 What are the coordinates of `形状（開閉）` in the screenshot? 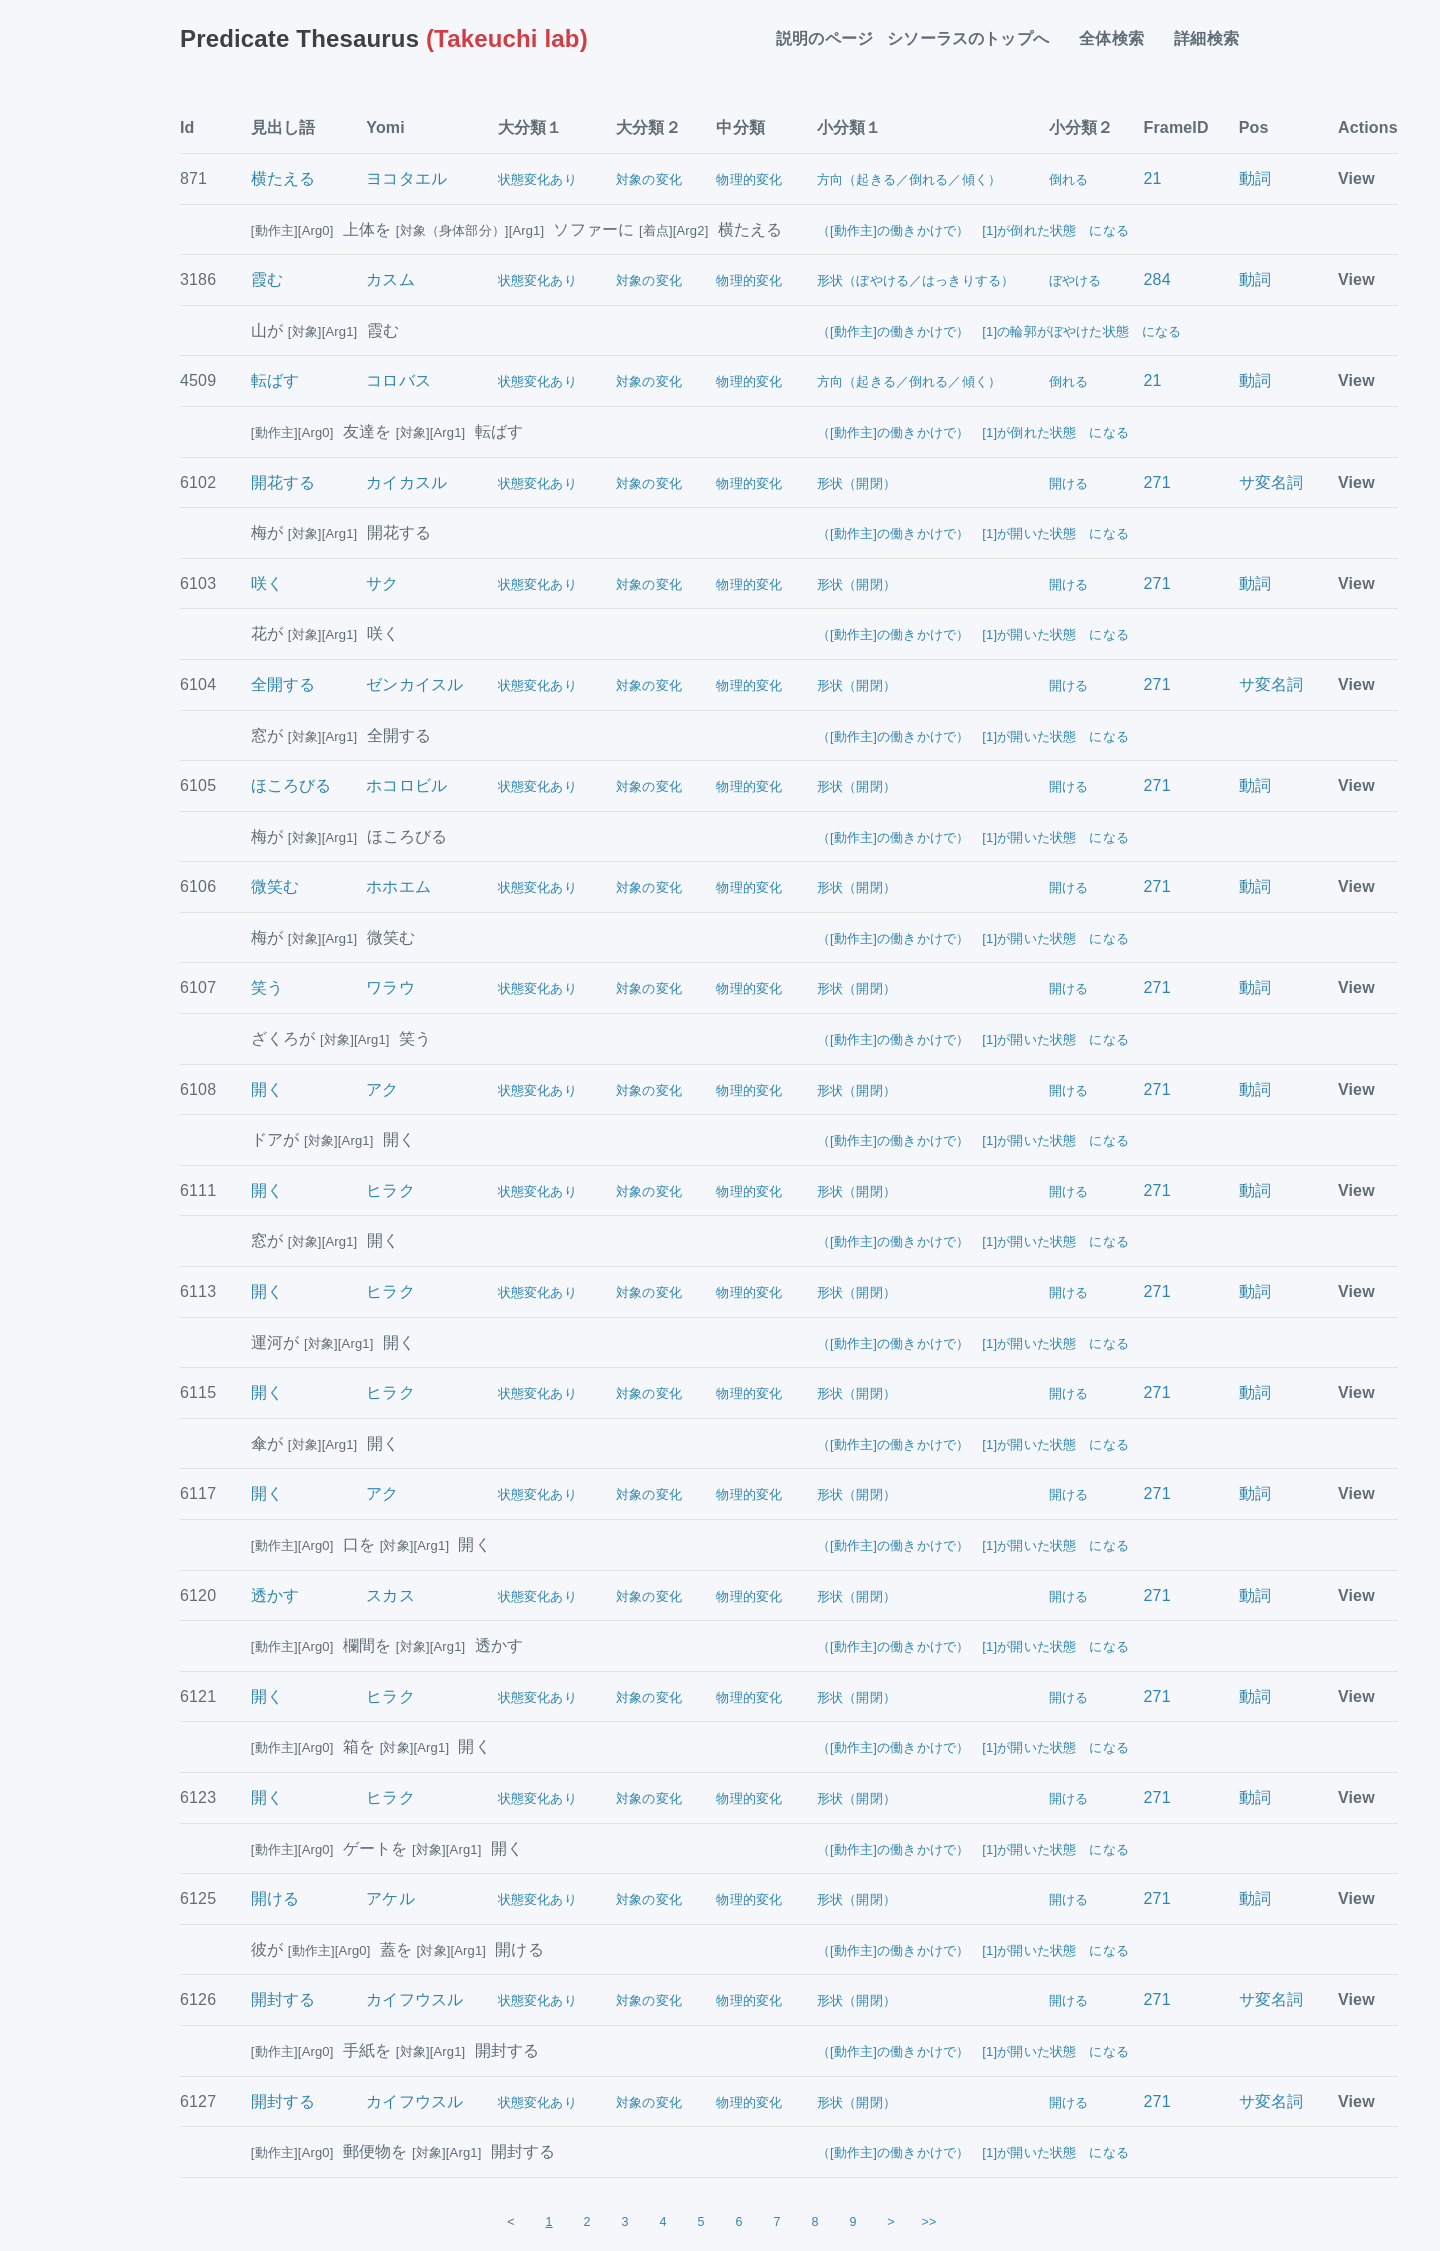 It's located at (856, 483).